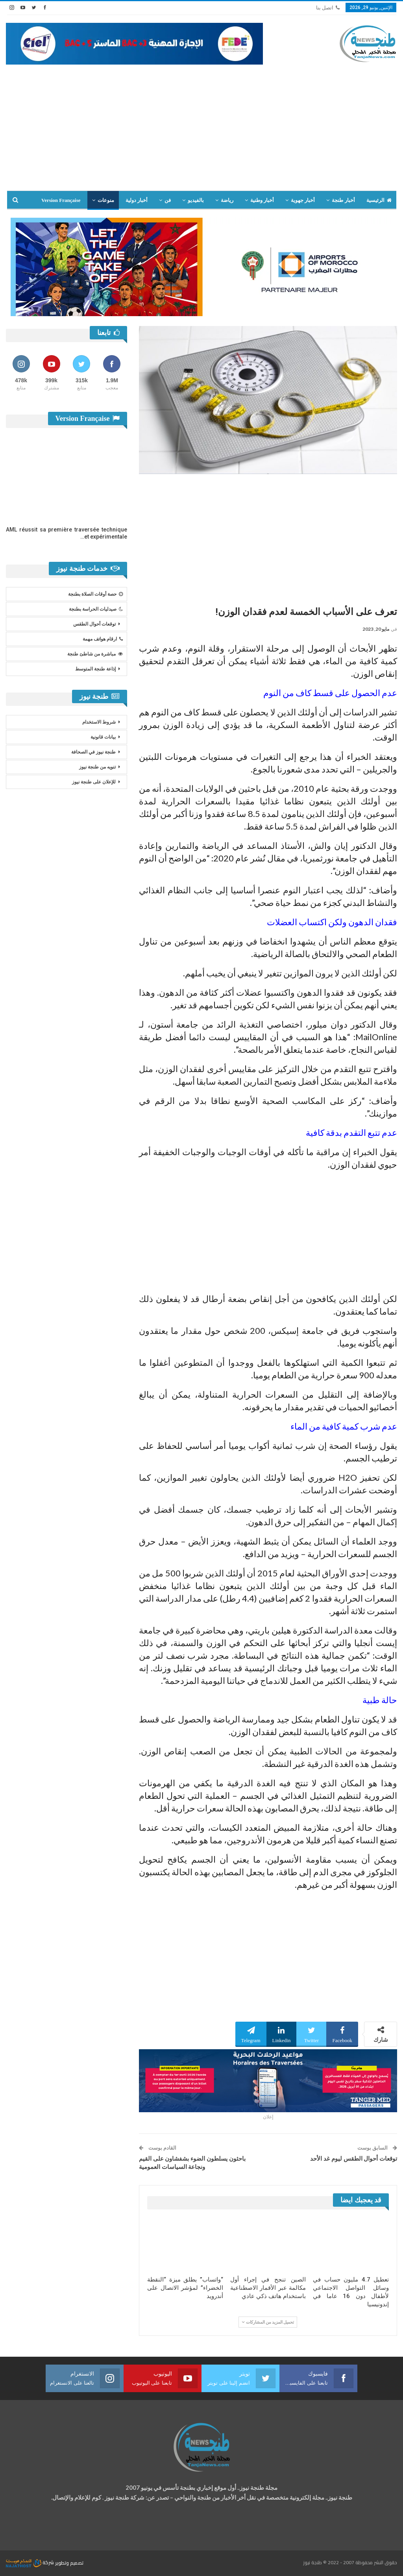 The height and width of the screenshot is (2576, 403). Describe the element at coordinates (262, 200) in the screenshot. I see `أخبار وطنية` at that location.